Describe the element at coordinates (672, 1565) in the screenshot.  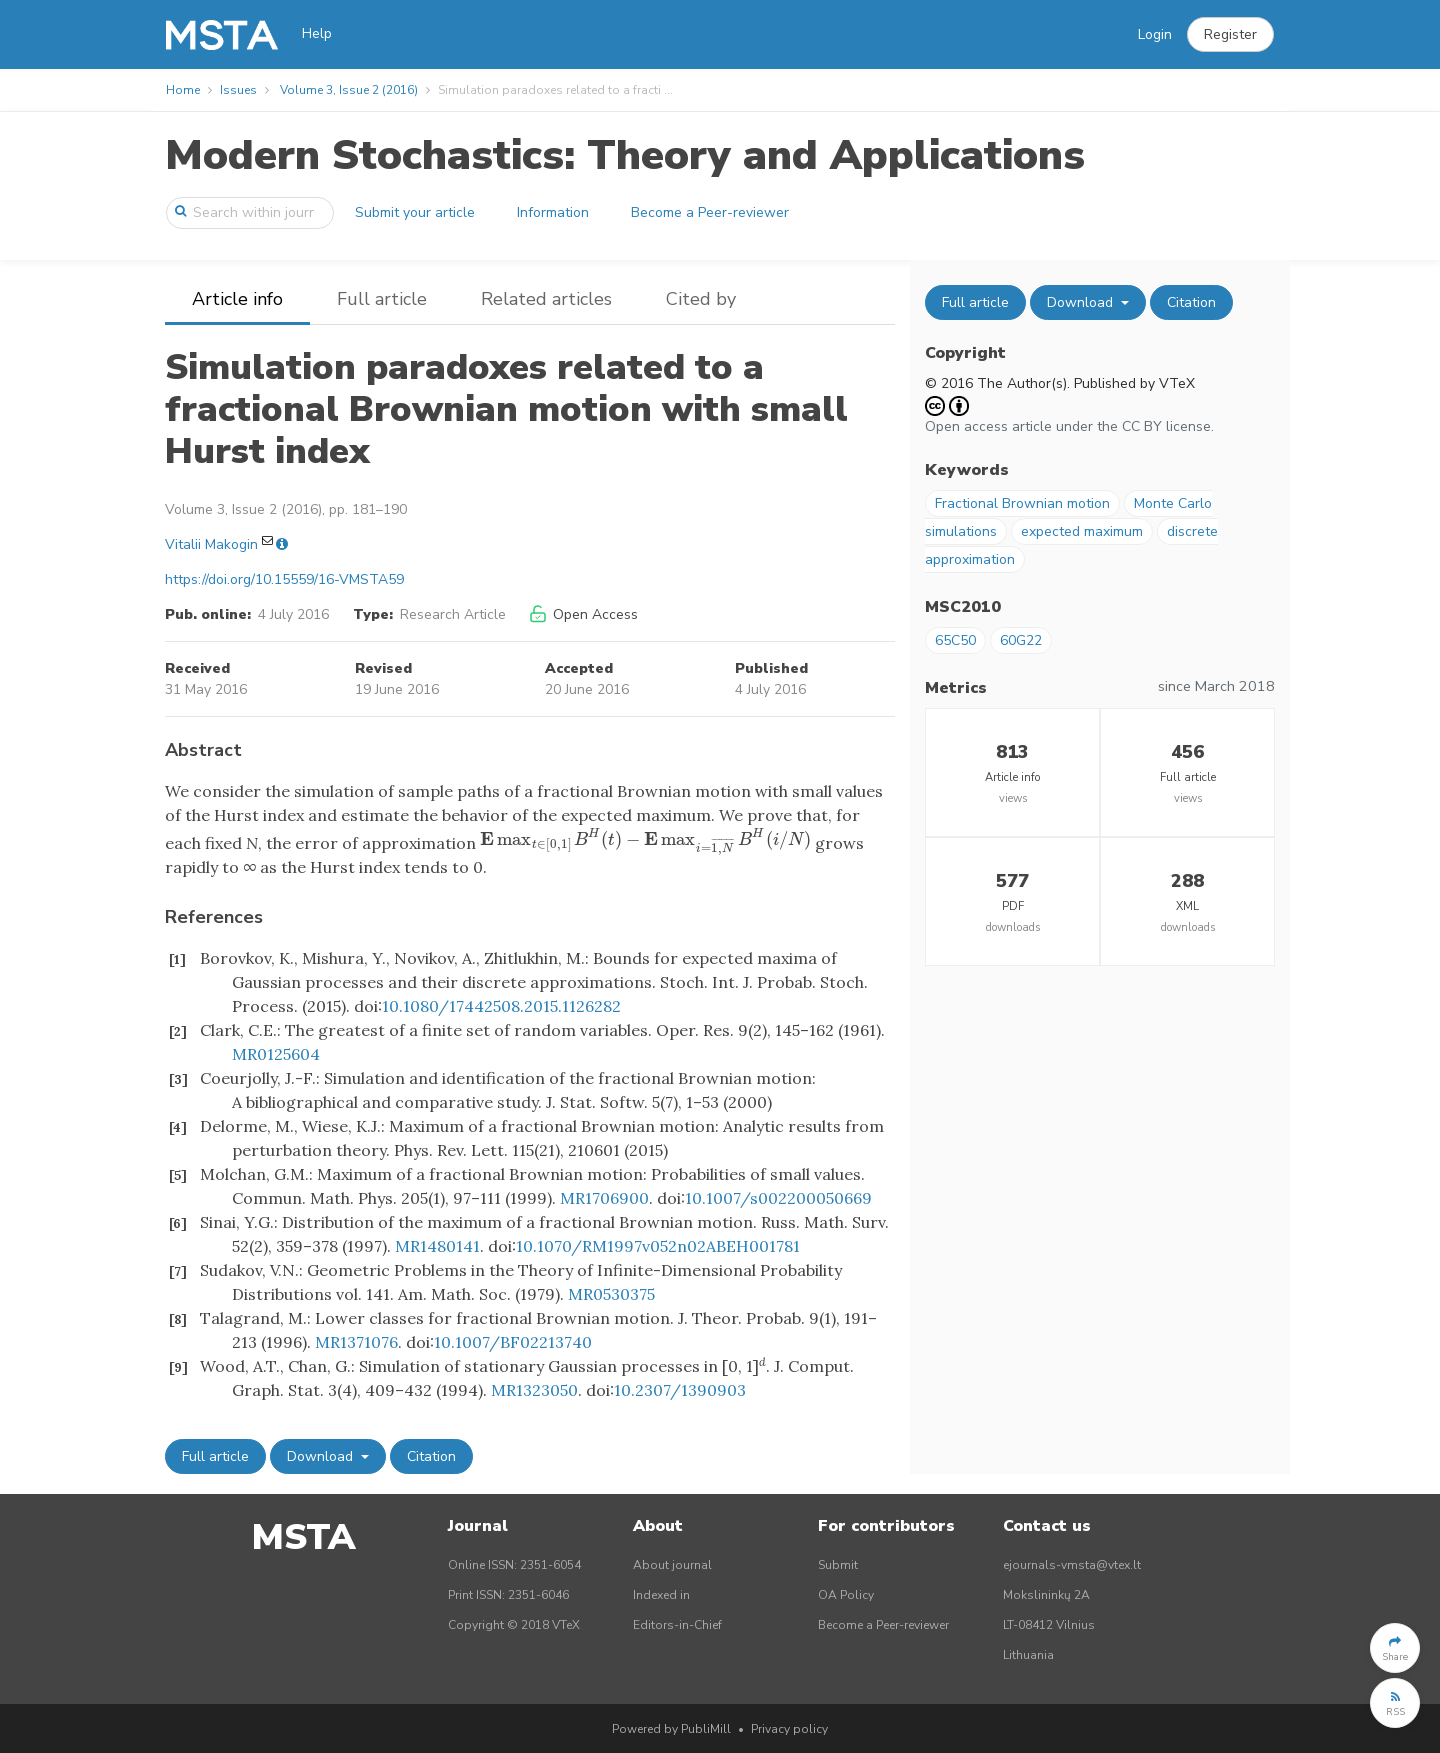
I see `About journal` at that location.